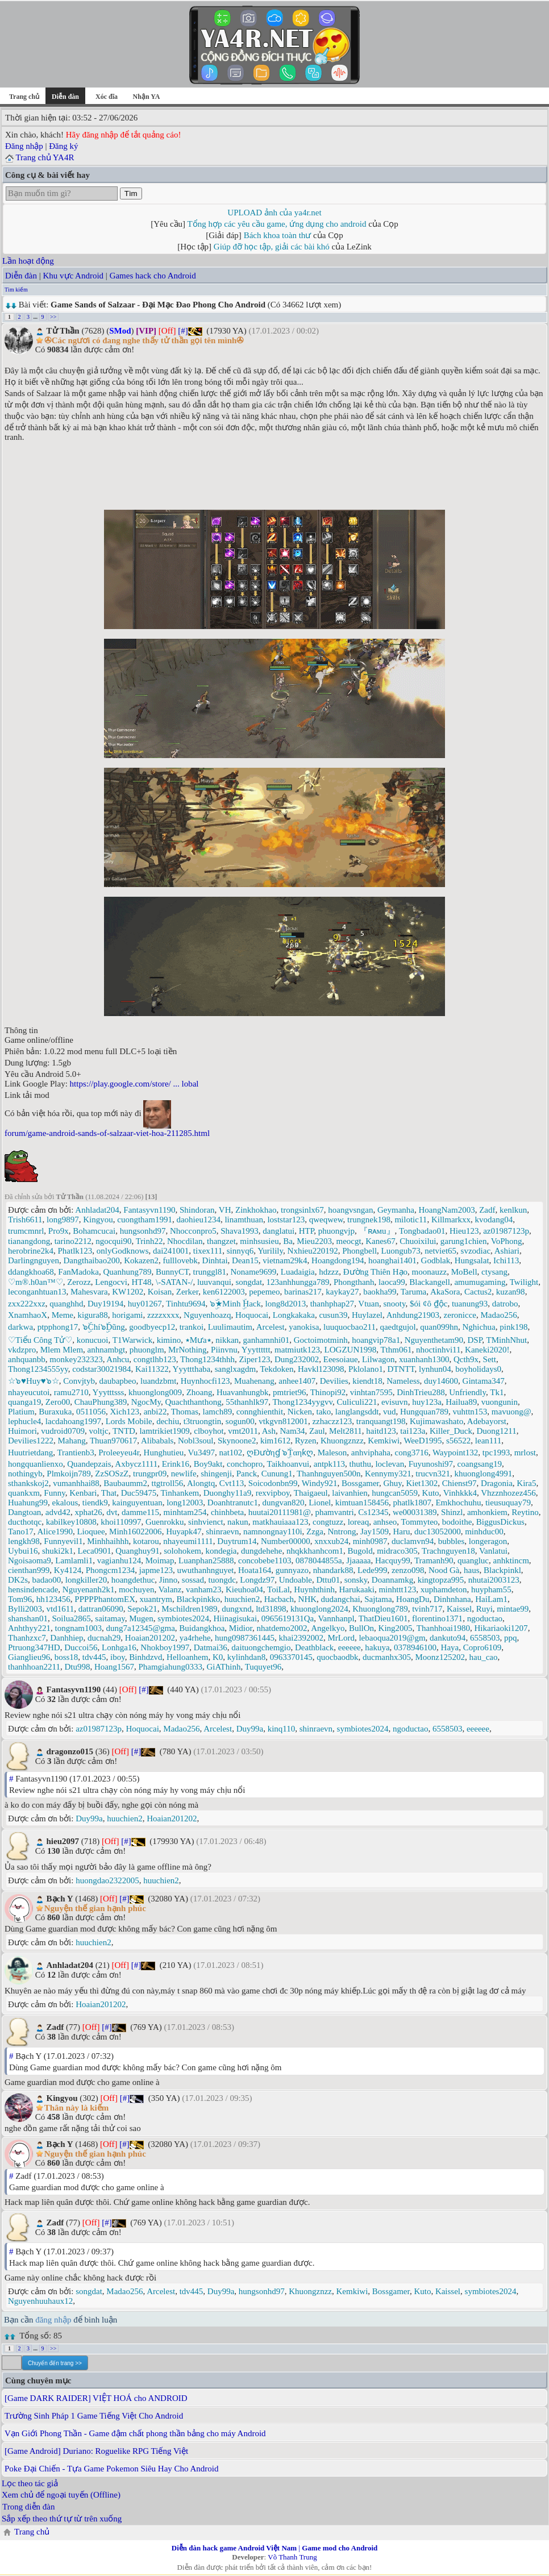 Image resolution: width=549 pixels, height=2576 pixels. What do you see at coordinates (73, 1421) in the screenshot?
I see `lacdahoang1997` at bounding box center [73, 1421].